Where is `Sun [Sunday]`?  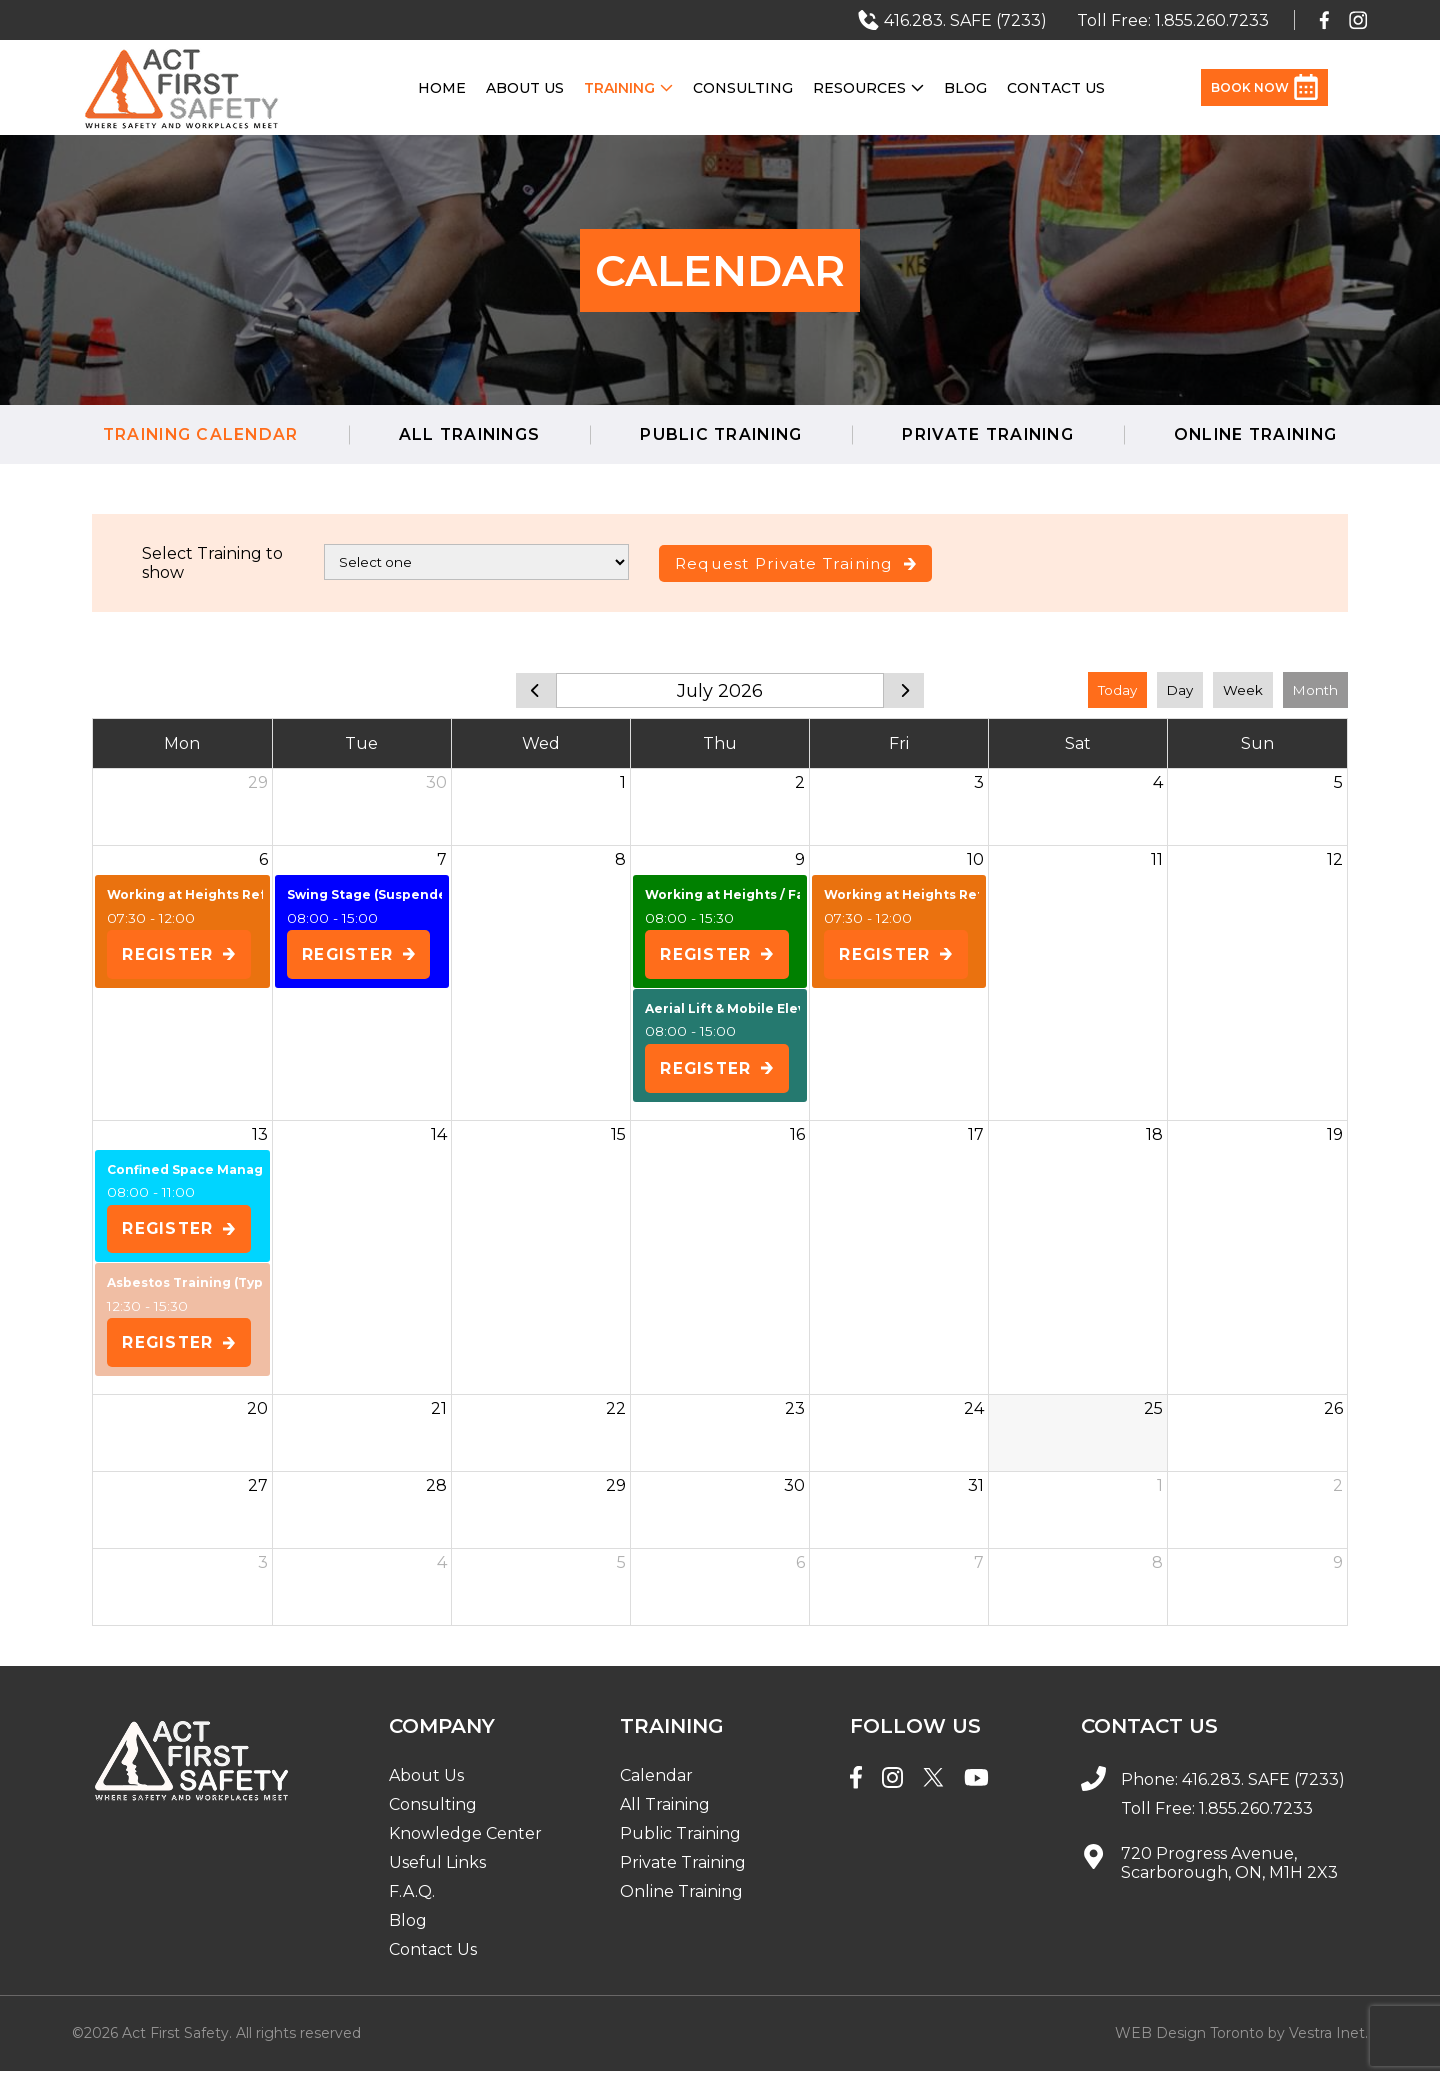
Sun [Sunday] is located at coordinates (1257, 743).